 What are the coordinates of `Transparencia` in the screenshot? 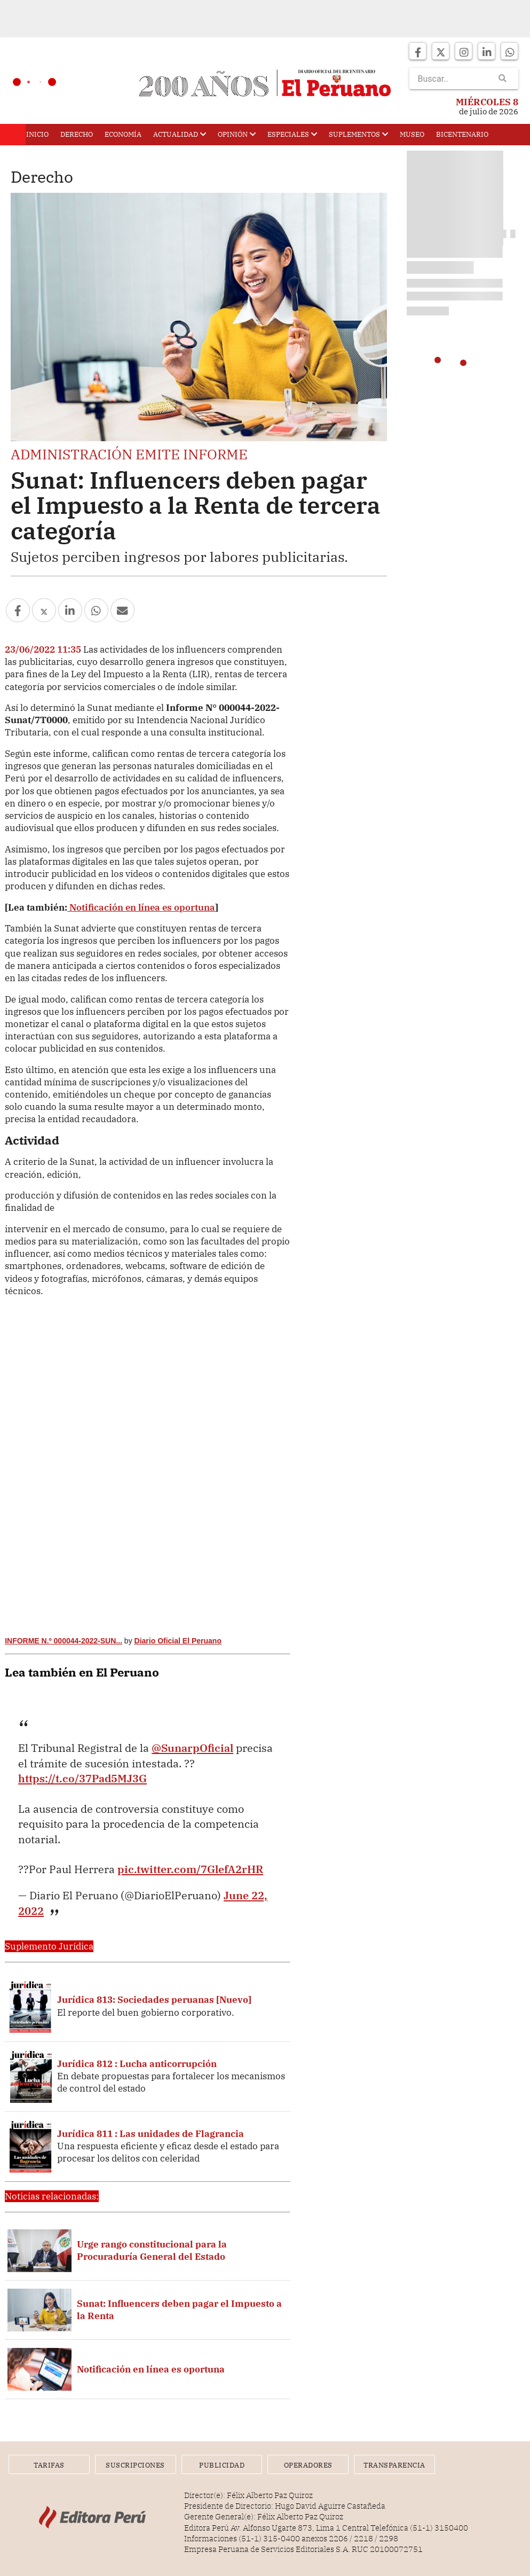 It's located at (396, 2465).